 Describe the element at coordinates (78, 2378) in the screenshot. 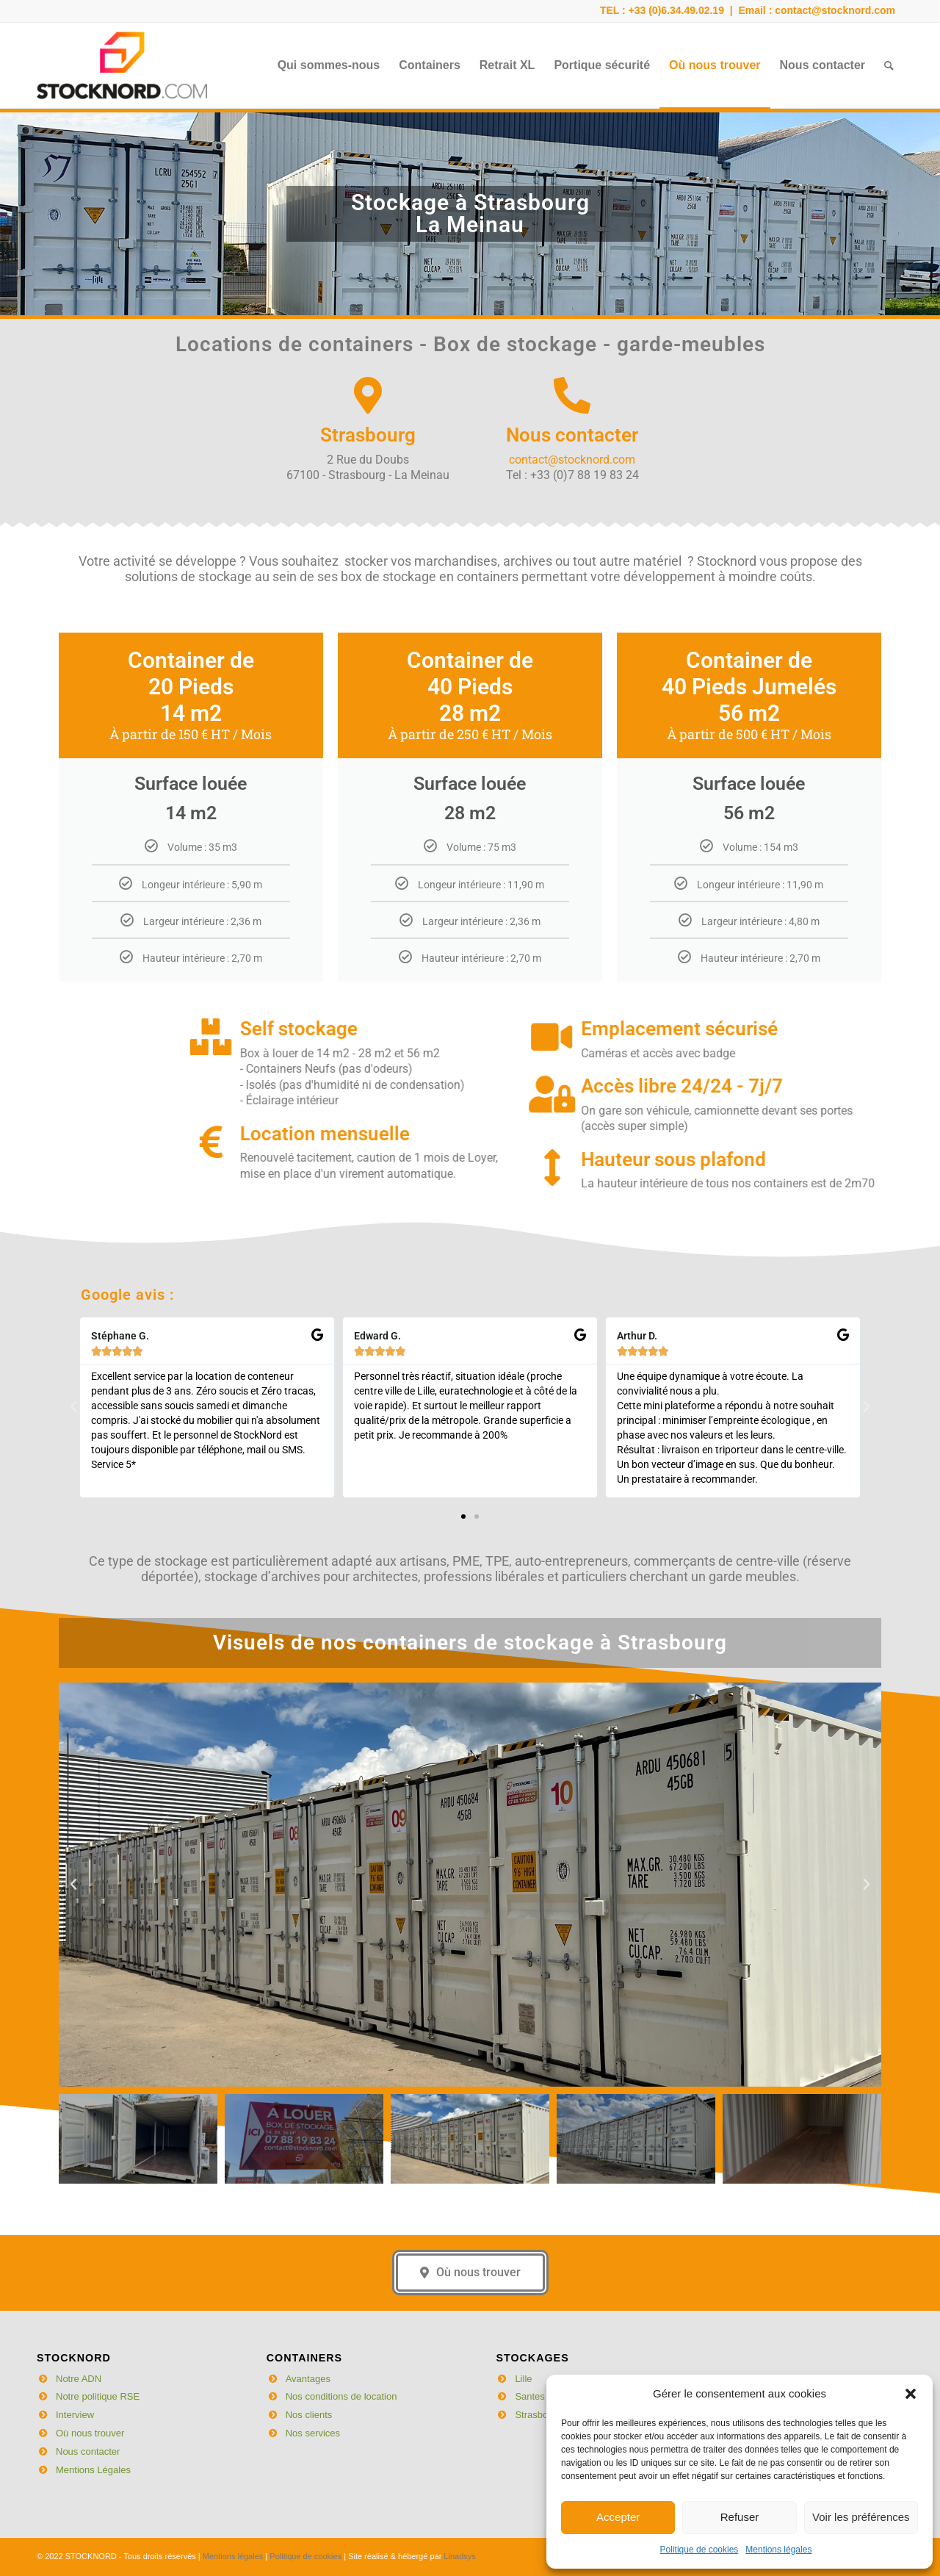

I see `Notre ADN` at that location.